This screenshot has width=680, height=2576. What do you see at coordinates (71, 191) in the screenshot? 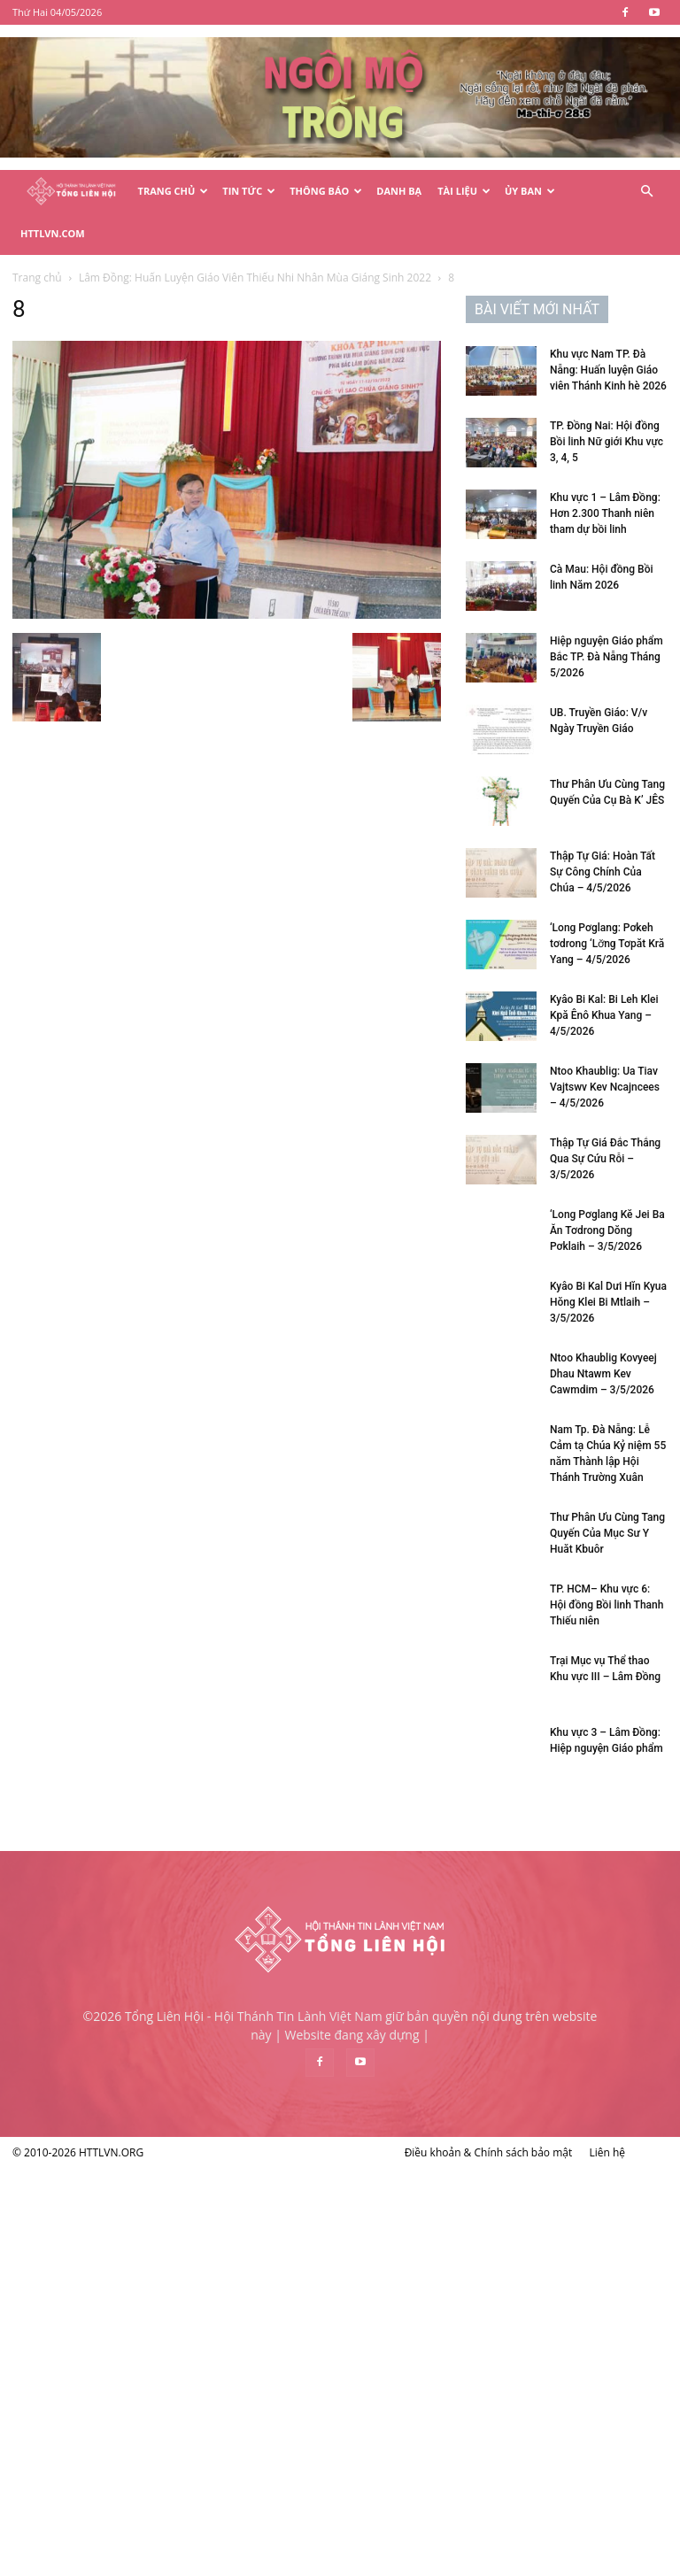
I see `[Logo]` at bounding box center [71, 191].